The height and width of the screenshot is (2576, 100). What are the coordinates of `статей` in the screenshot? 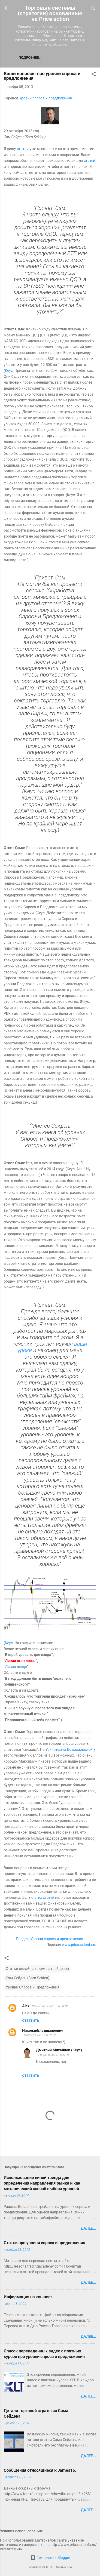 It's located at (89, 160).